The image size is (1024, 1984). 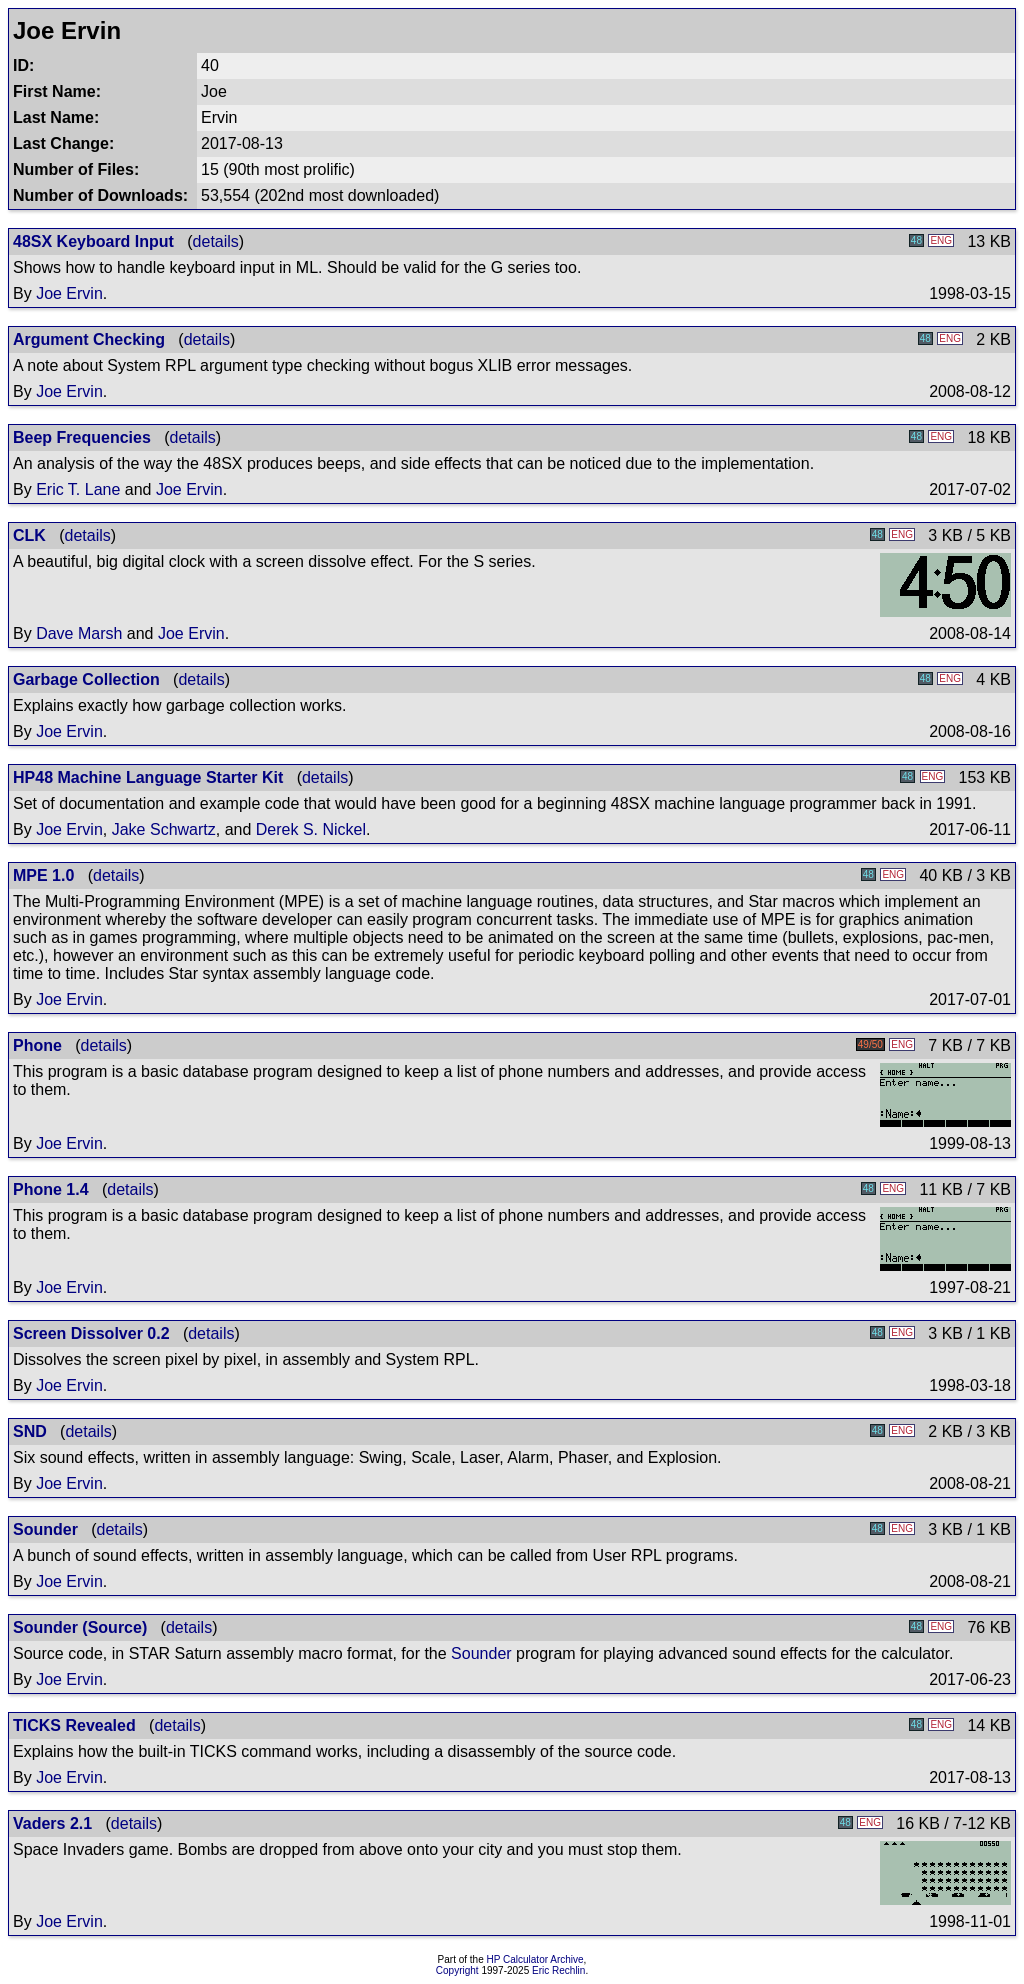 What do you see at coordinates (30, 1431) in the screenshot?
I see `SND` at bounding box center [30, 1431].